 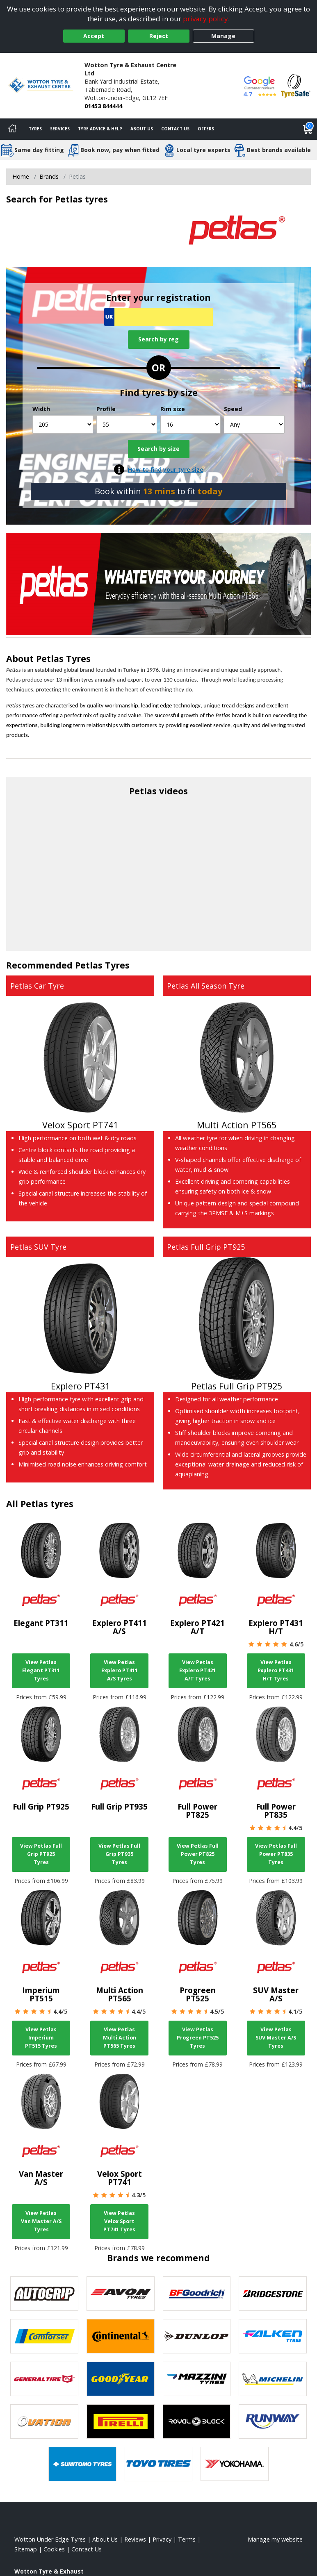 I want to click on [View Goodyear tyres], so click(x=121, y=2379).